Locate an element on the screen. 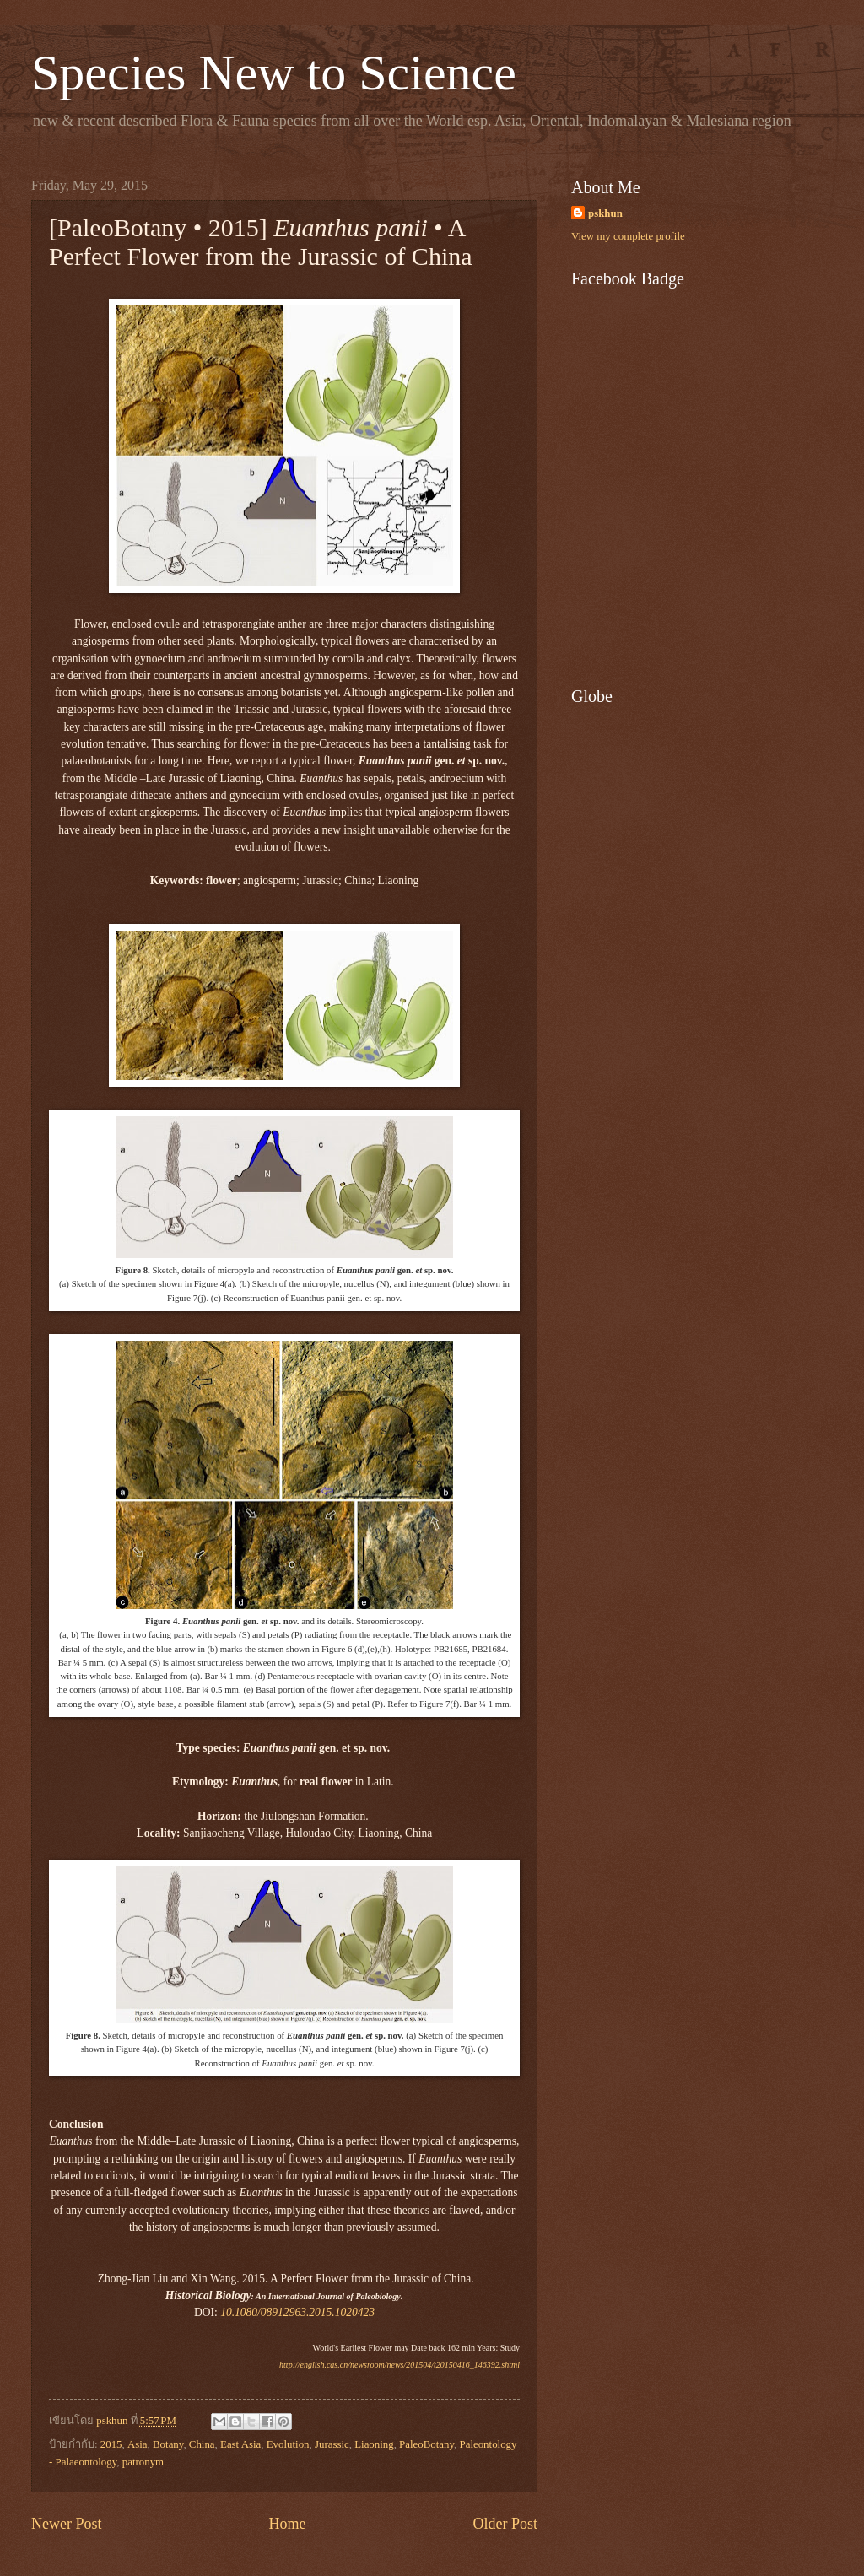  Liaoning is located at coordinates (373, 2444).